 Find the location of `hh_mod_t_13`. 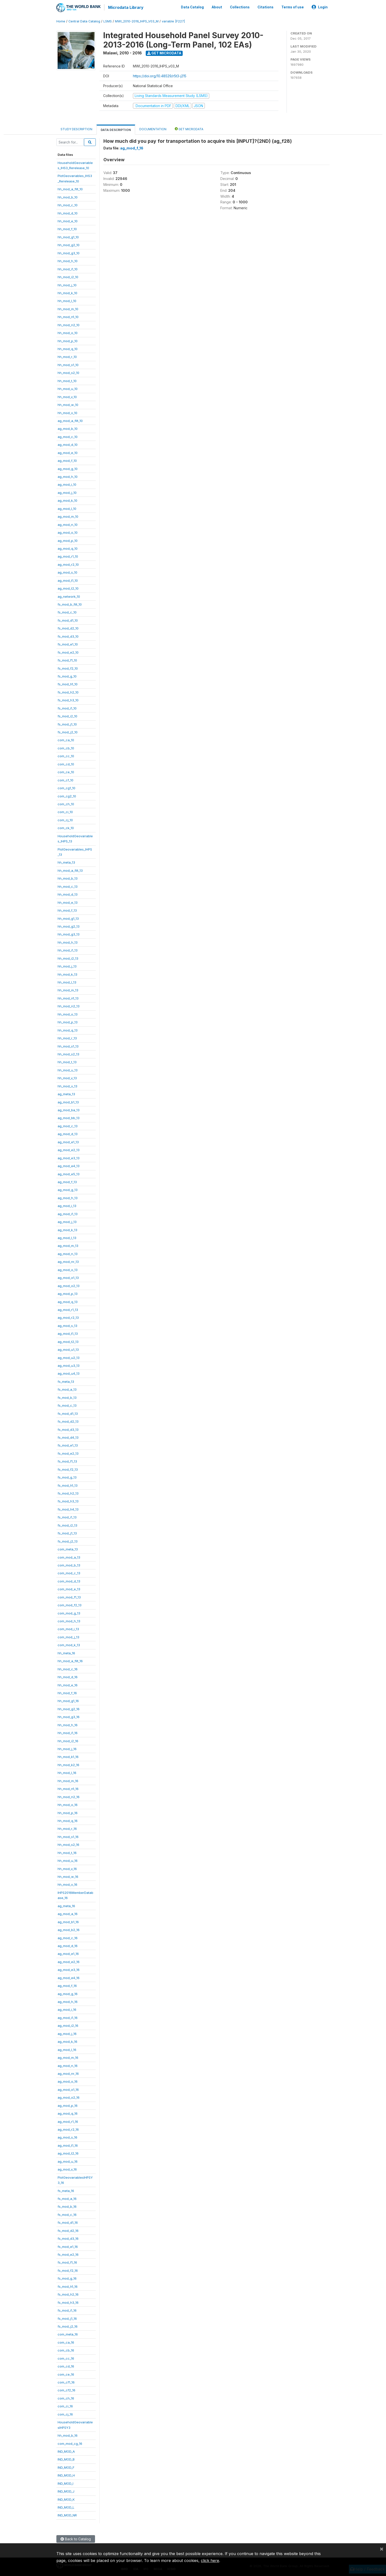

hh_mod_t_13 is located at coordinates (67, 1061).